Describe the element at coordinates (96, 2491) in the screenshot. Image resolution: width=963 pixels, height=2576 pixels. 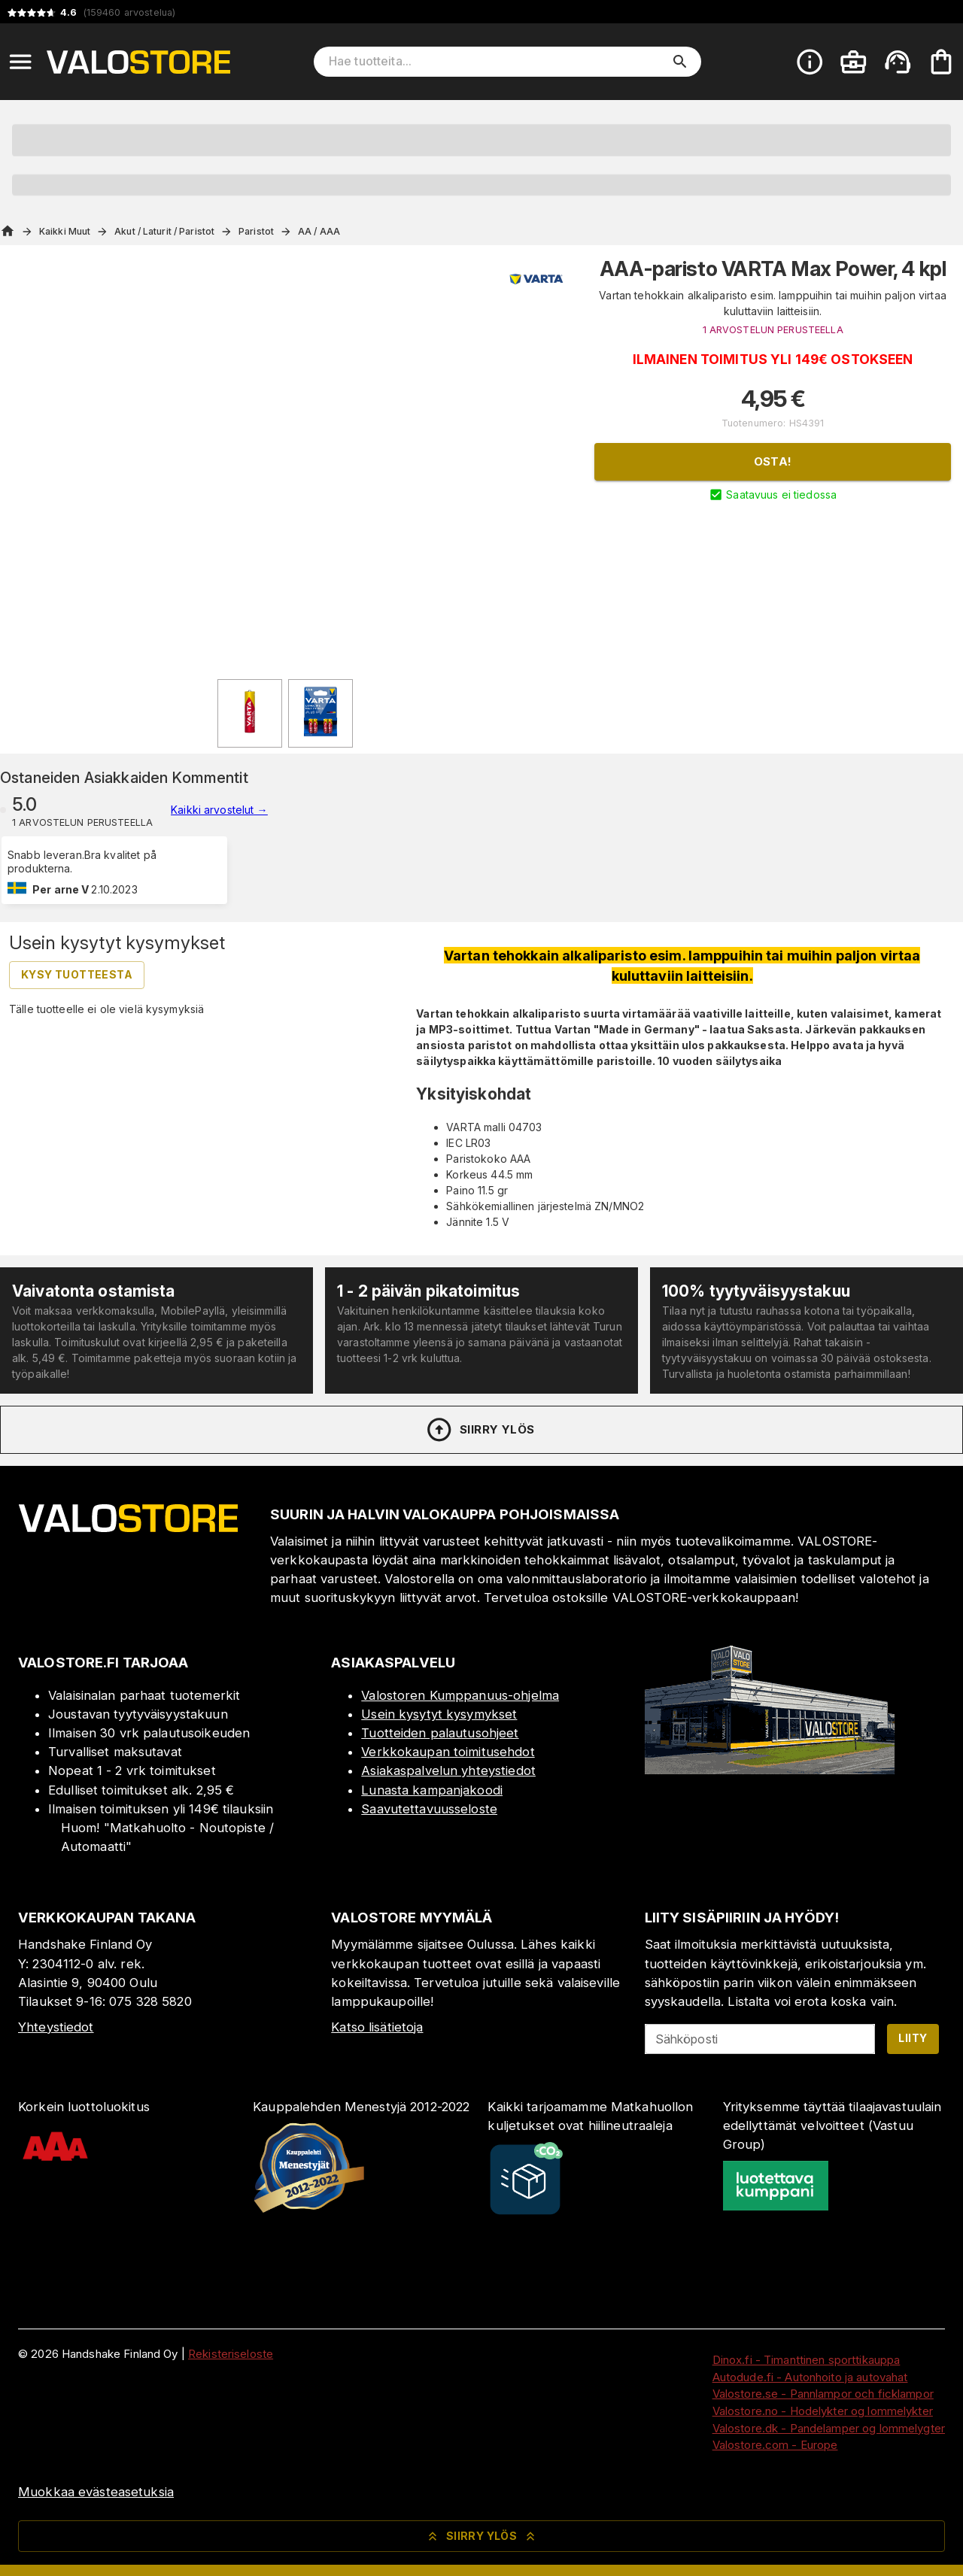
I see `Muokkaa evästeasetuksia` at that location.